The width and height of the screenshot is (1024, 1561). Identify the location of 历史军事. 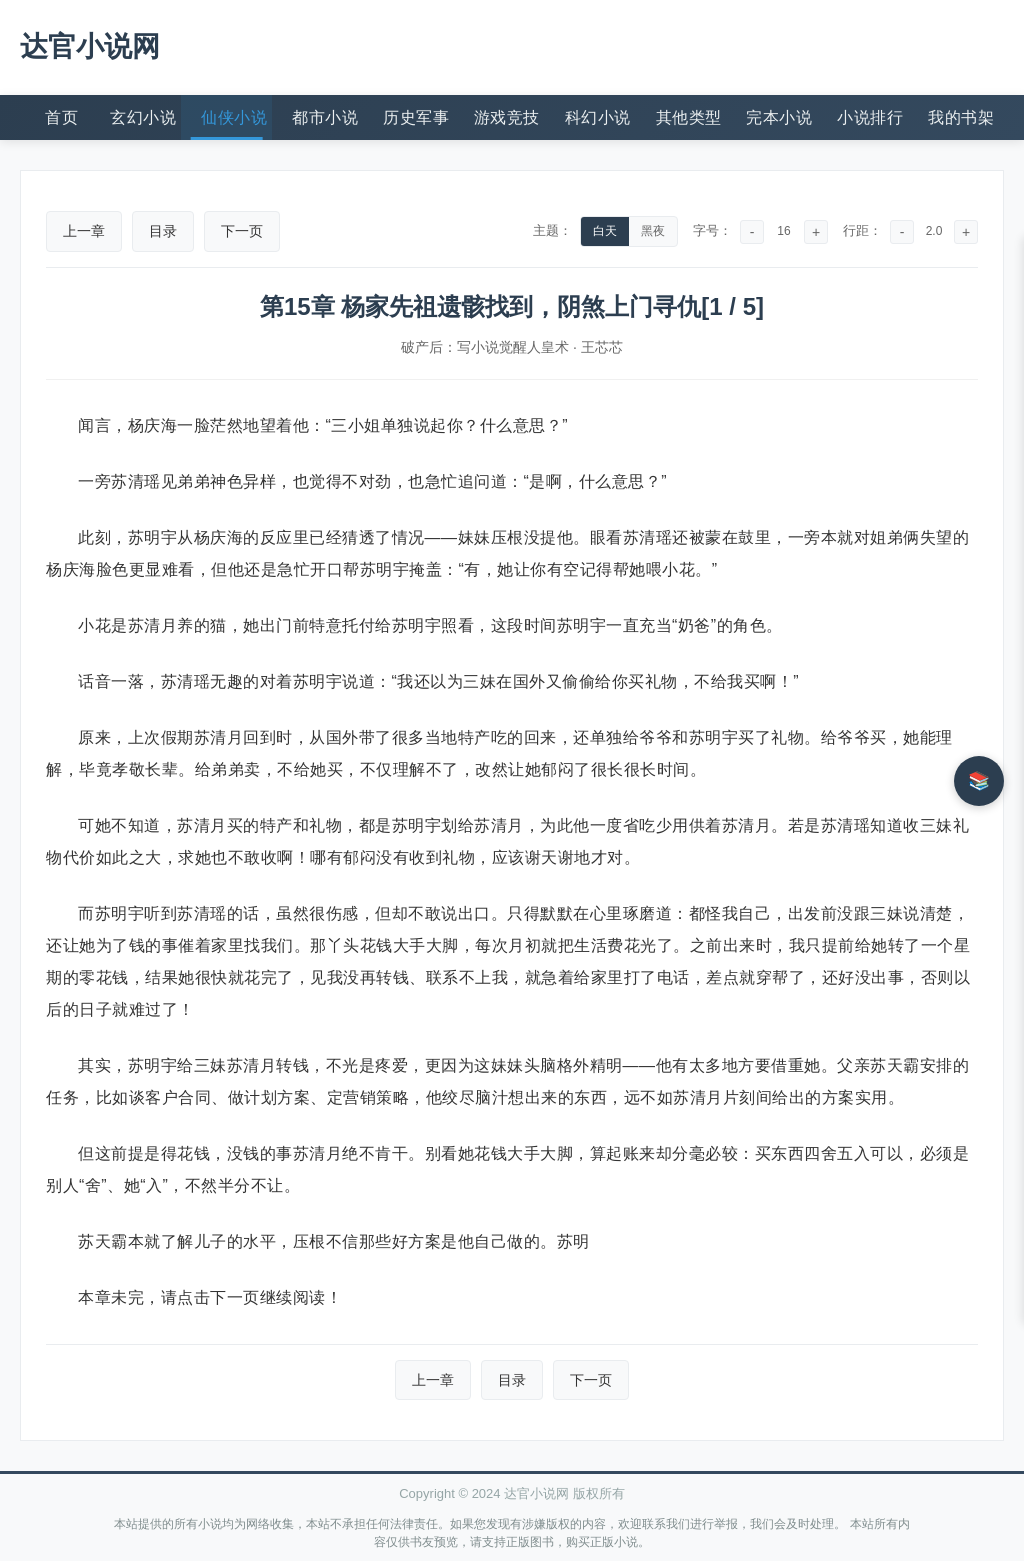
(416, 117).